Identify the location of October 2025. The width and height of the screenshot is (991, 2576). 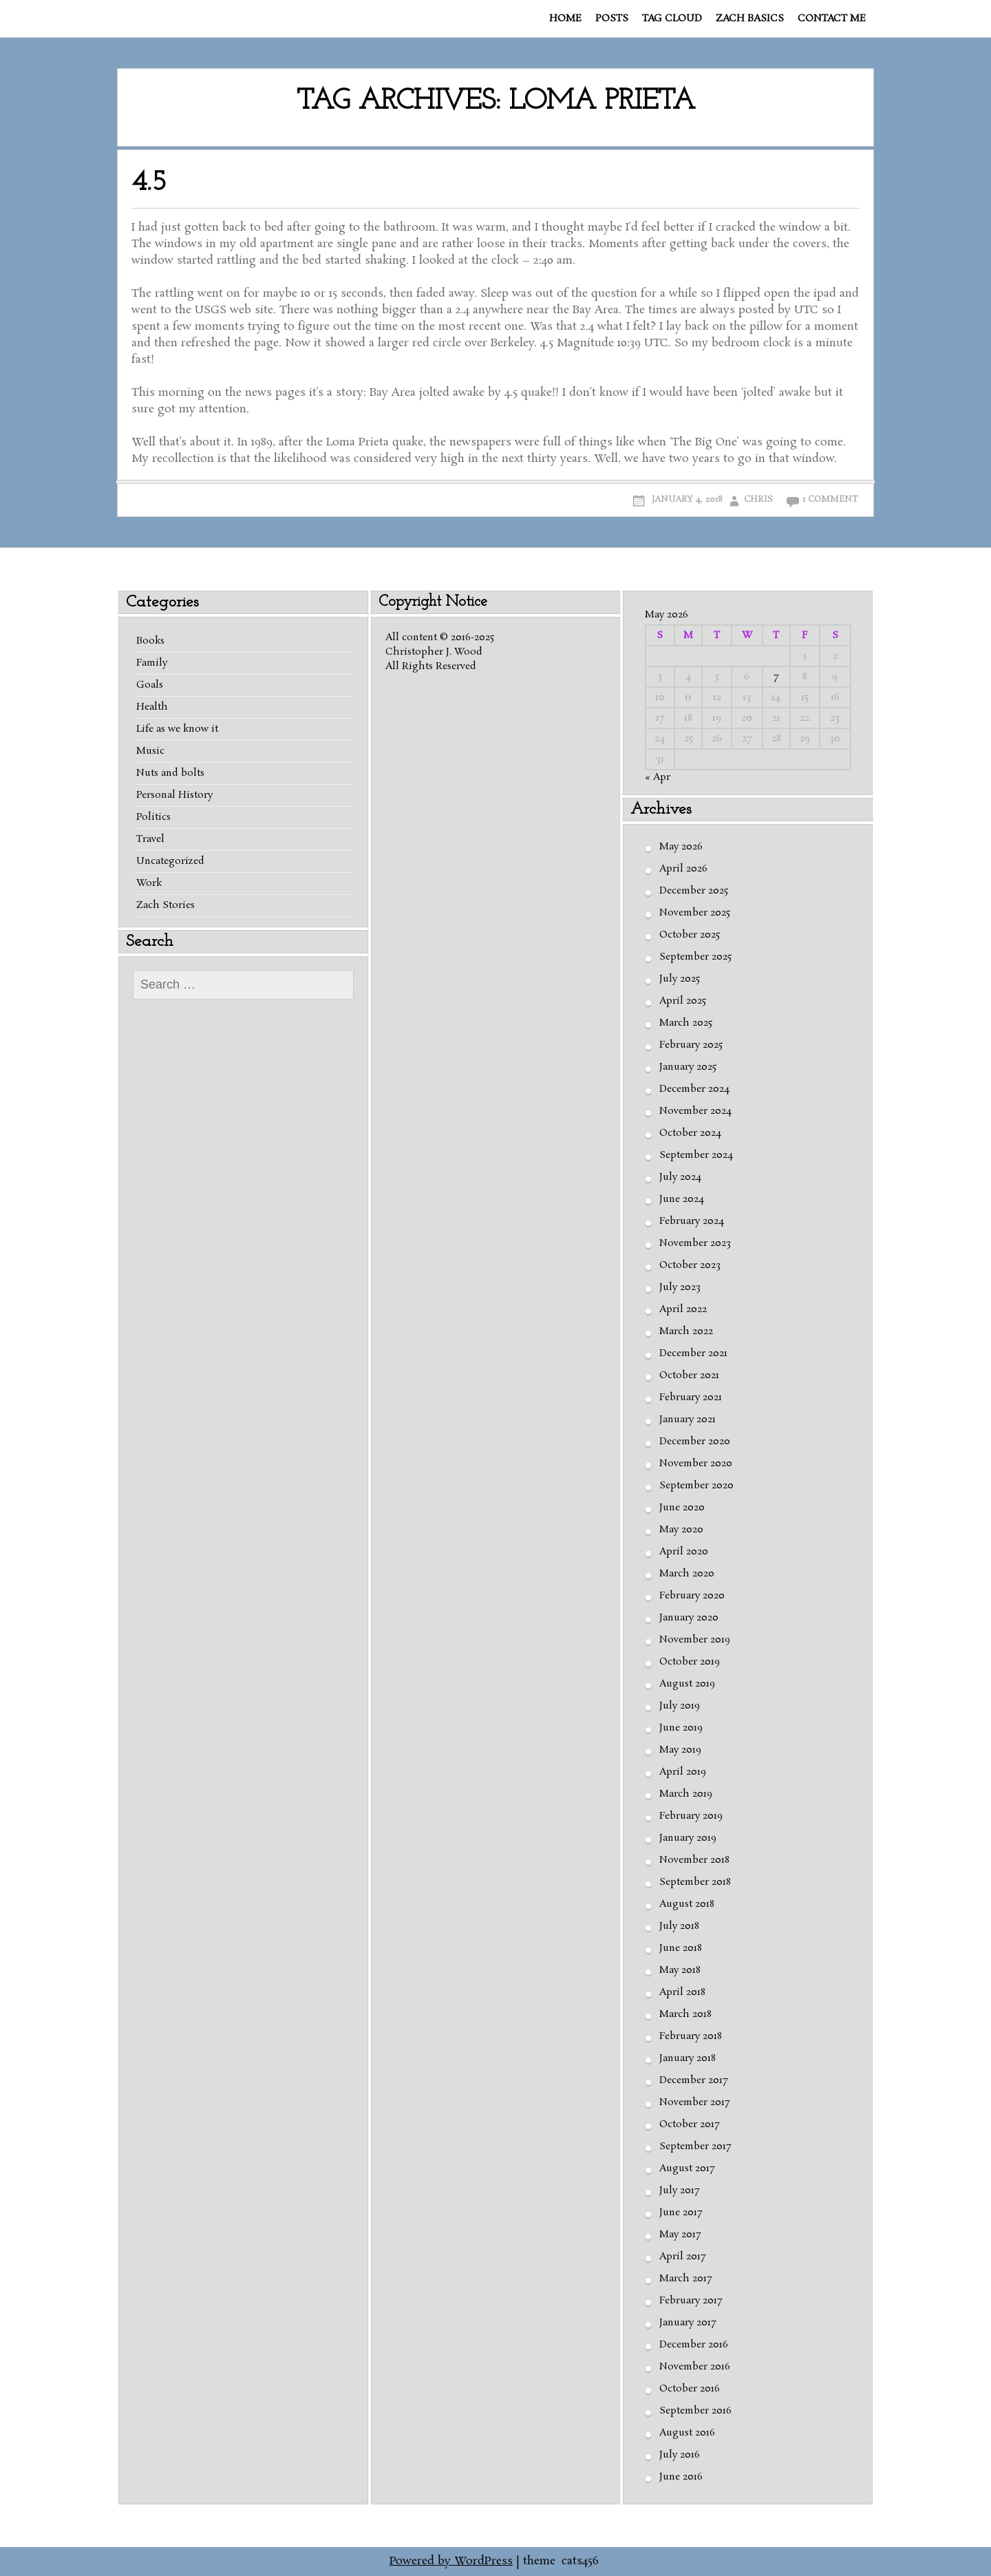
(689, 935).